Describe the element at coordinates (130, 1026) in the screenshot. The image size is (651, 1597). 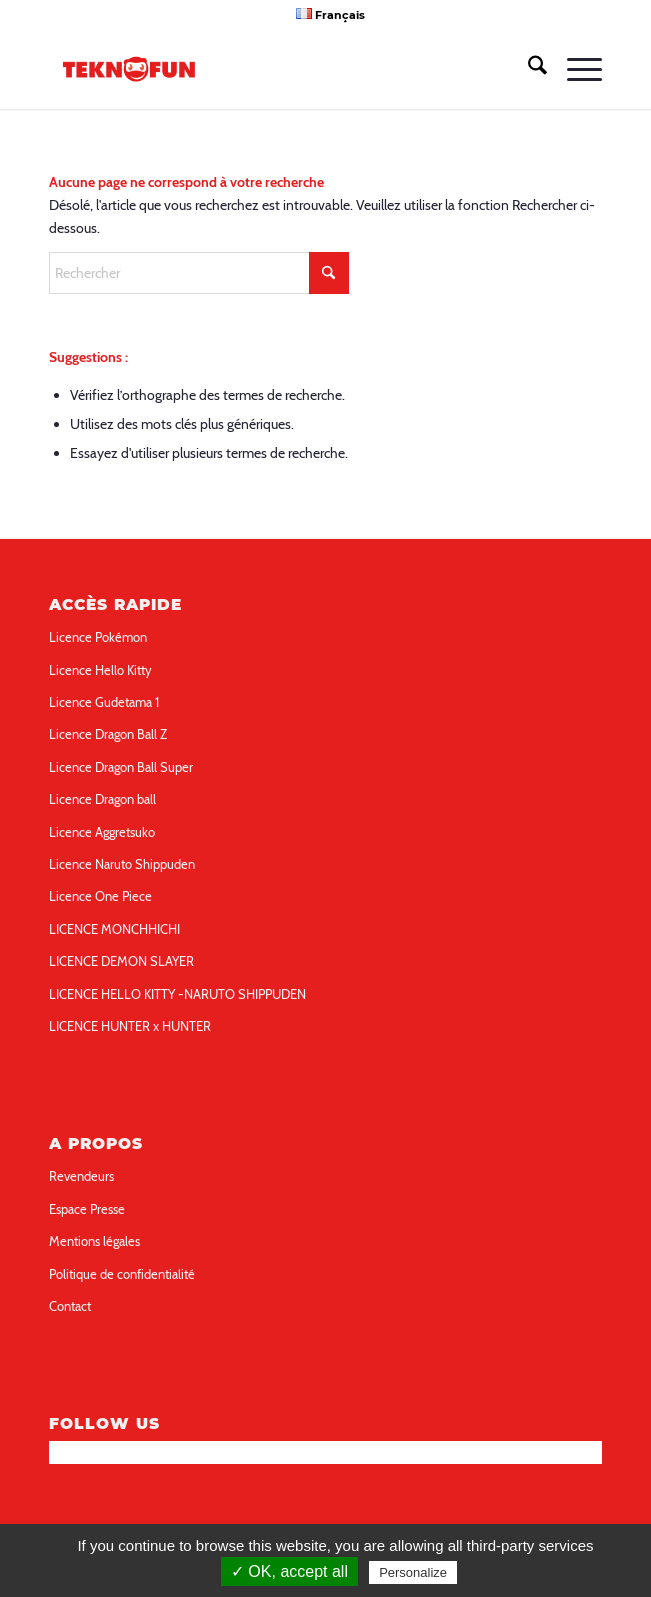
I see `LICENCE HUNTER x HUNTER` at that location.